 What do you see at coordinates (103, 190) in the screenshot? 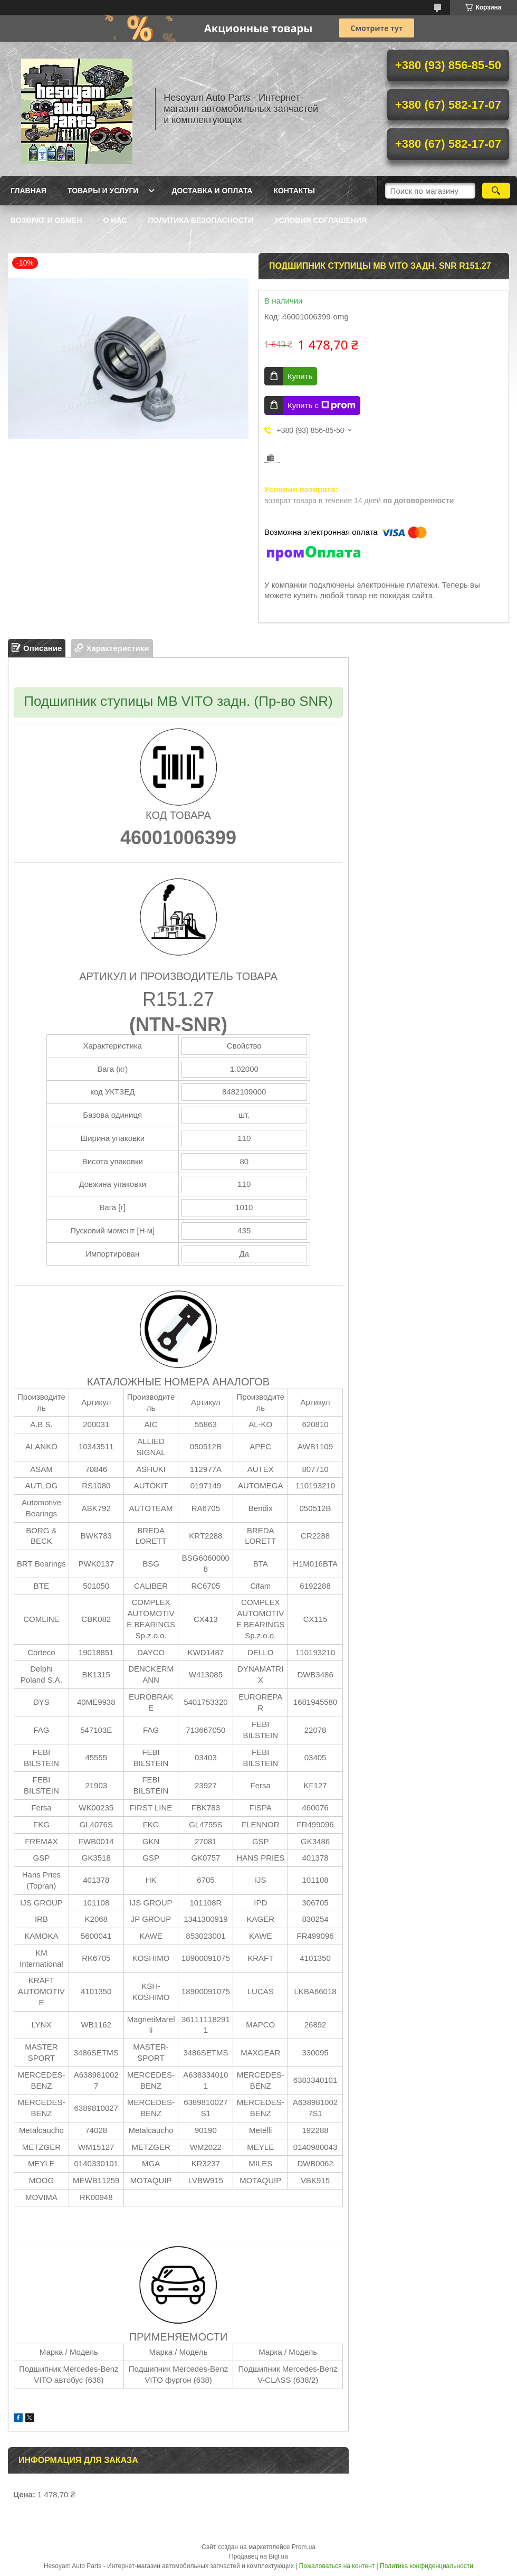
I see `Товары и услуги` at bounding box center [103, 190].